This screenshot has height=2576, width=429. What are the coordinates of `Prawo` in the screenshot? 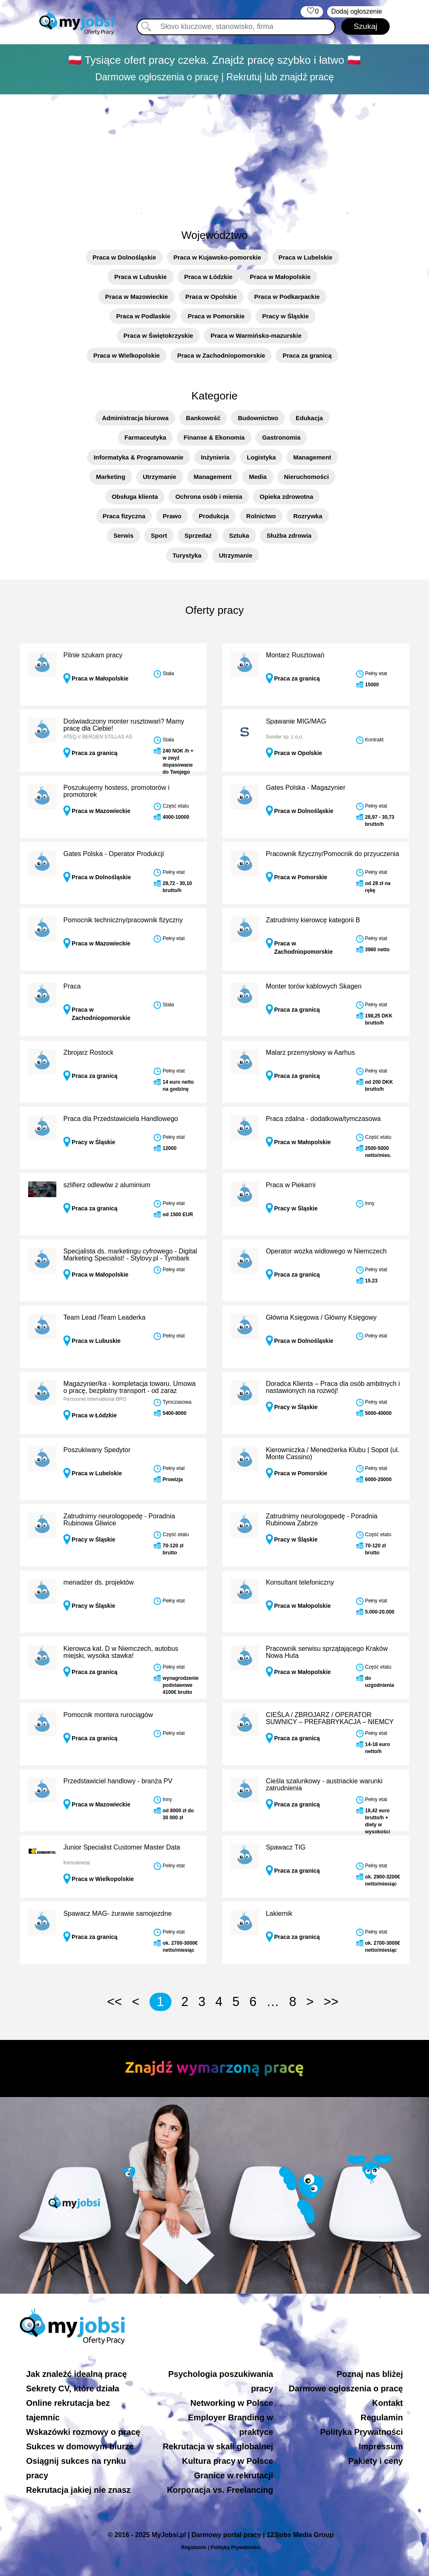 It's located at (172, 516).